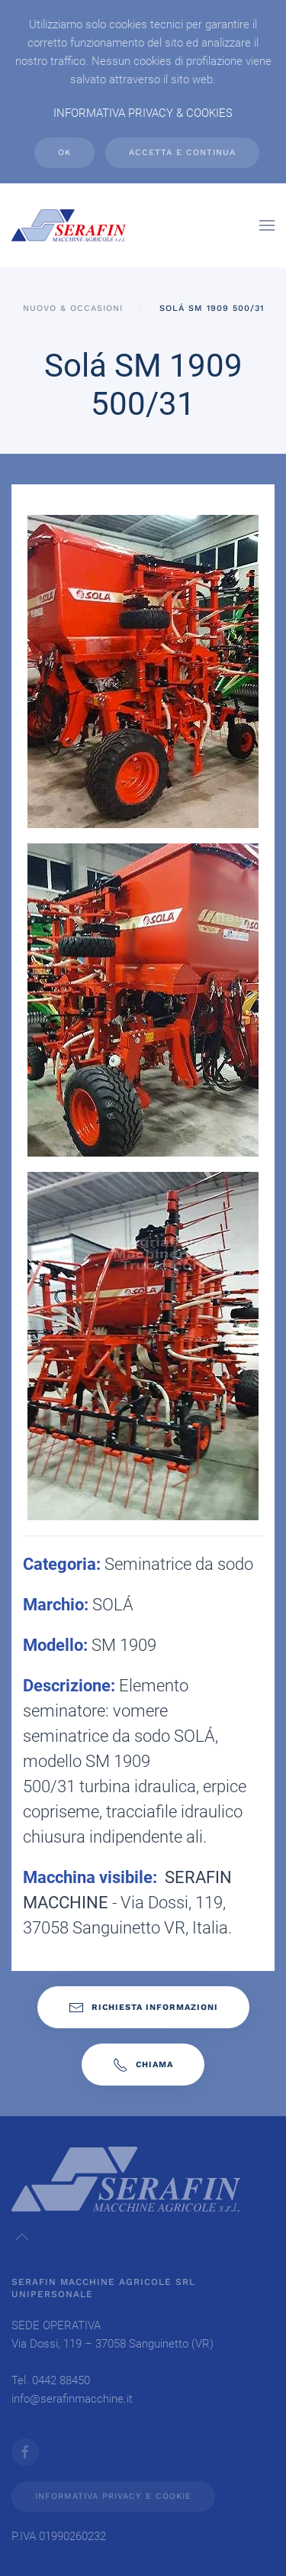 This screenshot has width=286, height=2576. I want to click on INFORMATIVA PRIVACY E COOKIE, so click(113, 2496).